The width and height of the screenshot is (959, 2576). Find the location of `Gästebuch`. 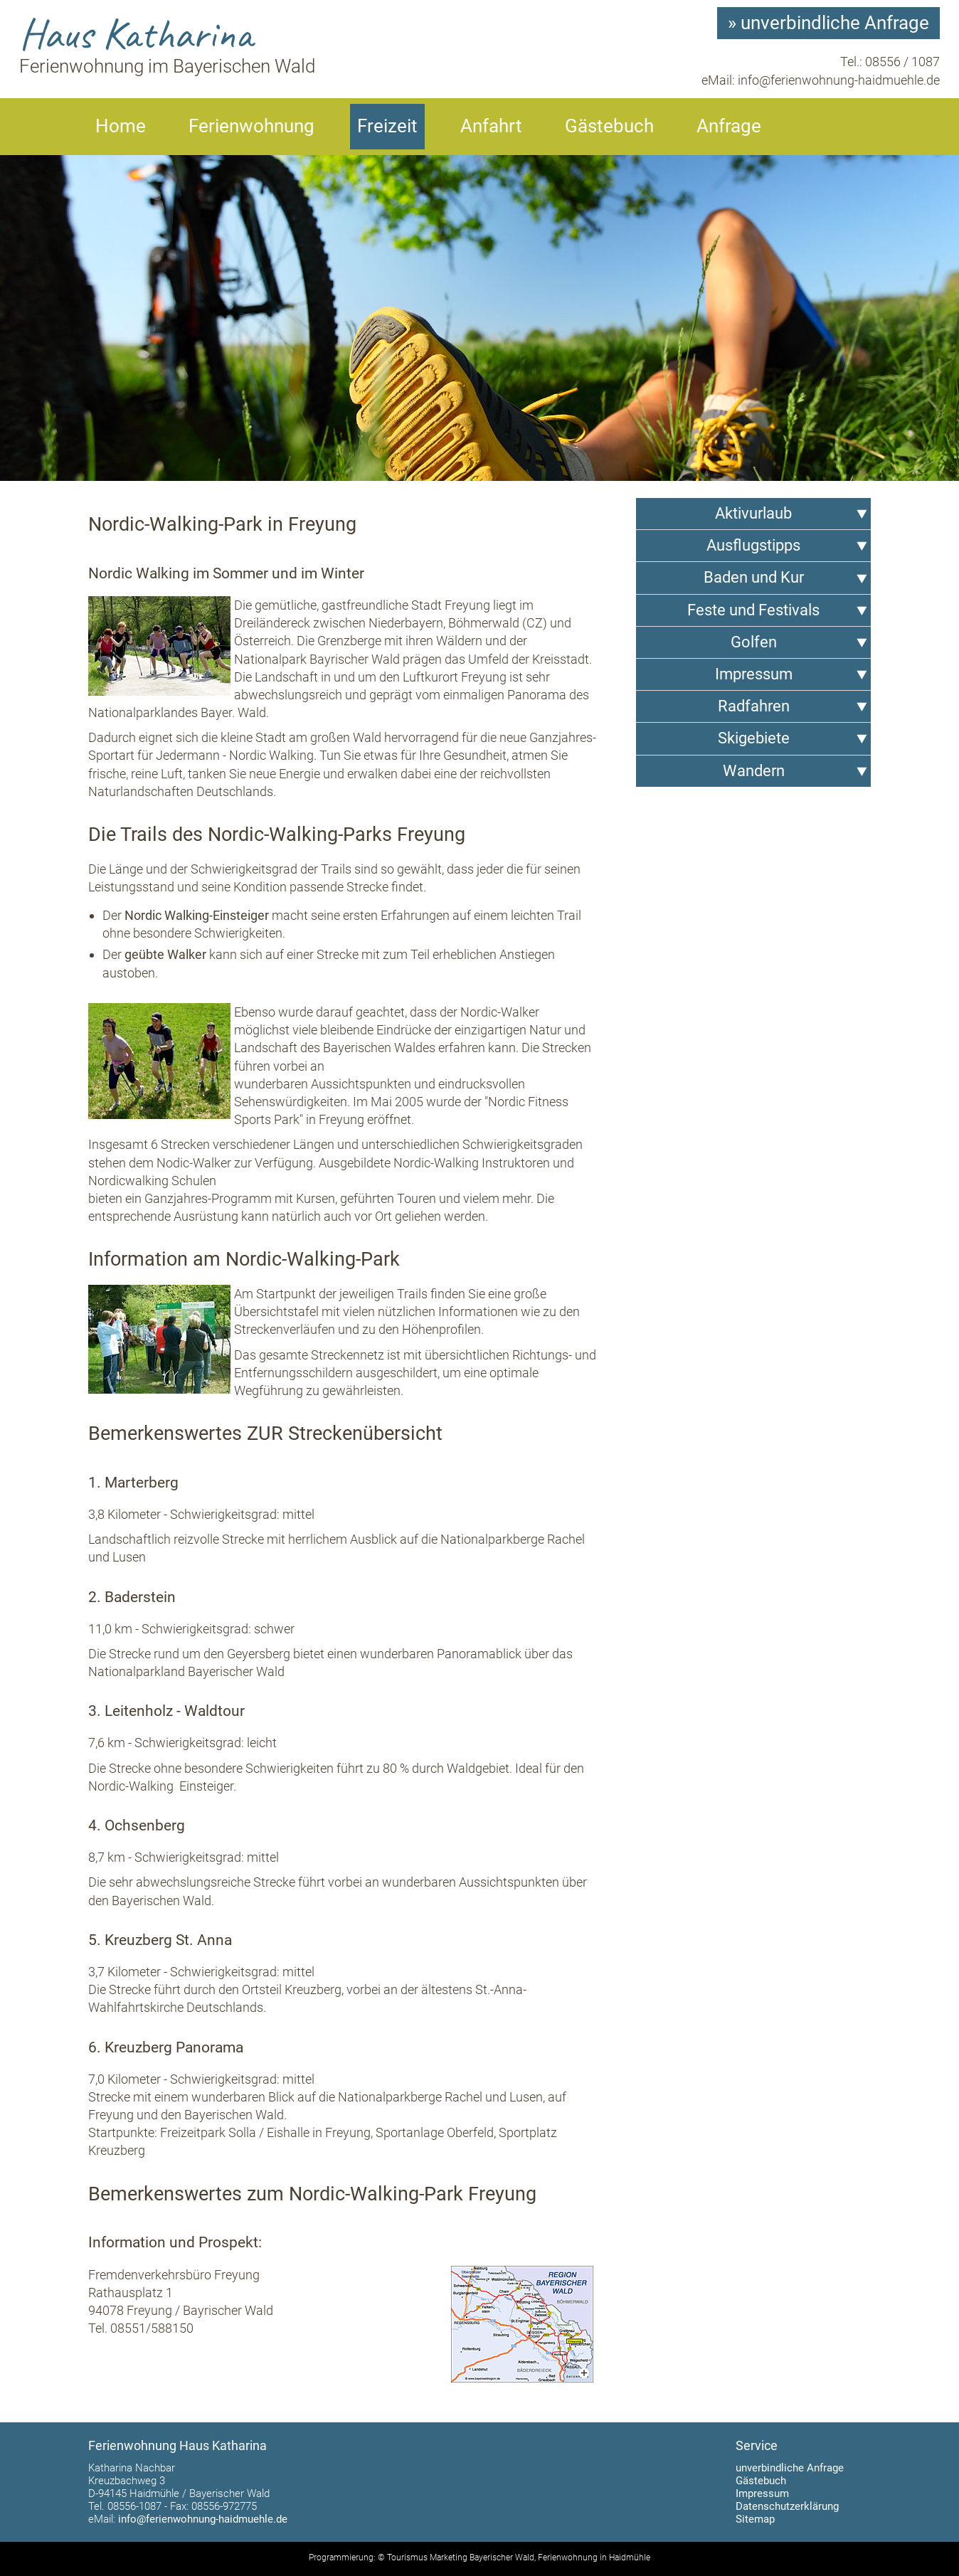

Gästebuch is located at coordinates (609, 126).